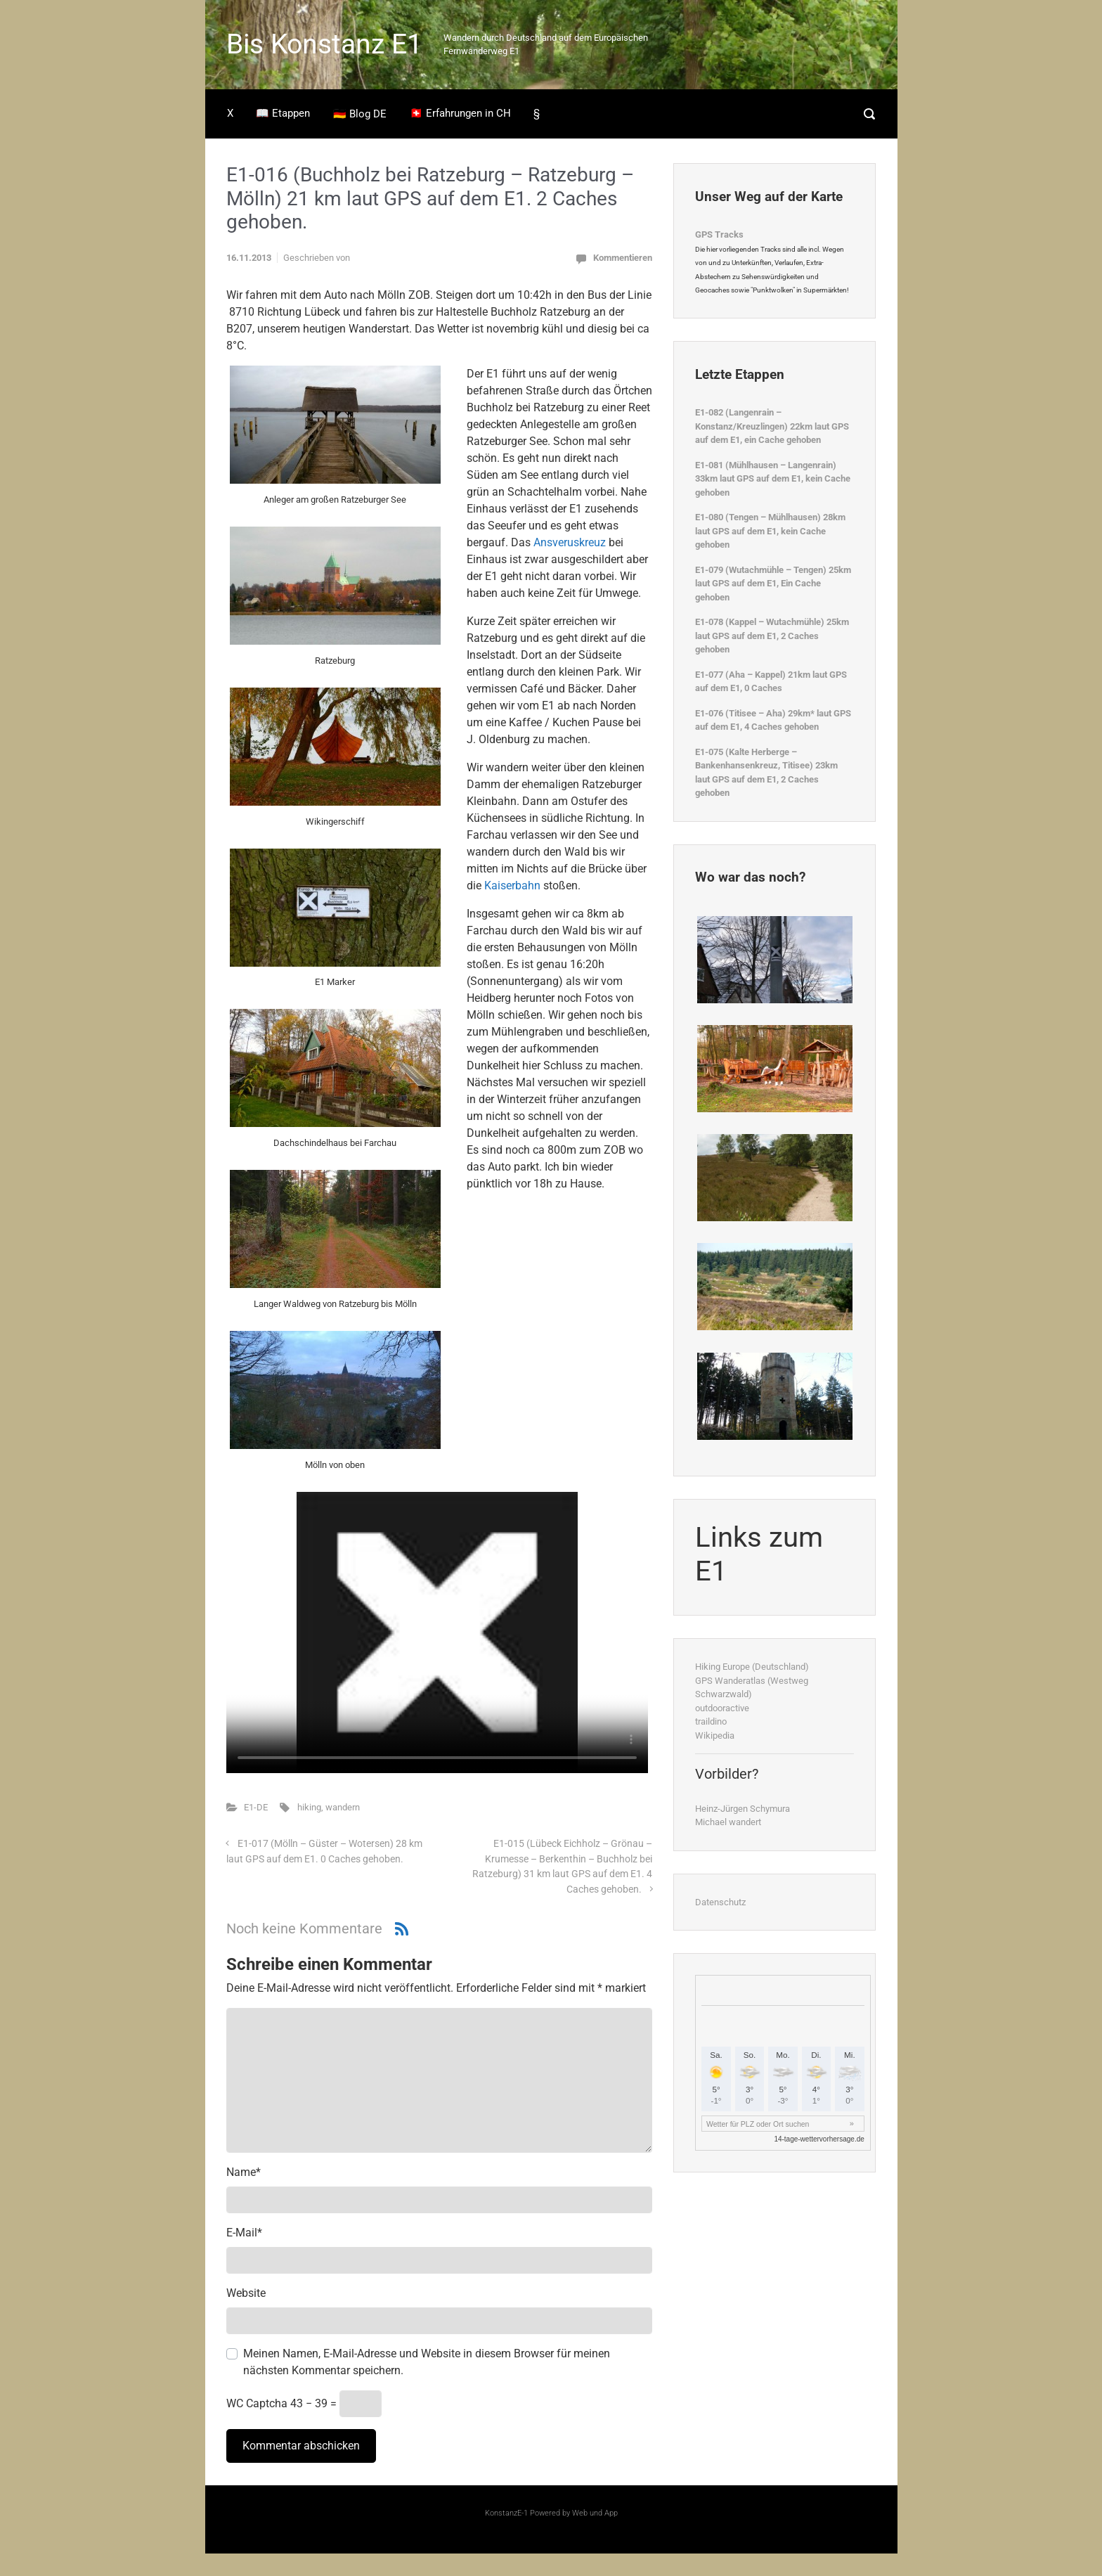 Image resolution: width=1102 pixels, height=2576 pixels. I want to click on E1-080 (Tengen – Mühlhausen) 28km laut GPS auf dem E1, kein Cache gehoben, so click(770, 531).